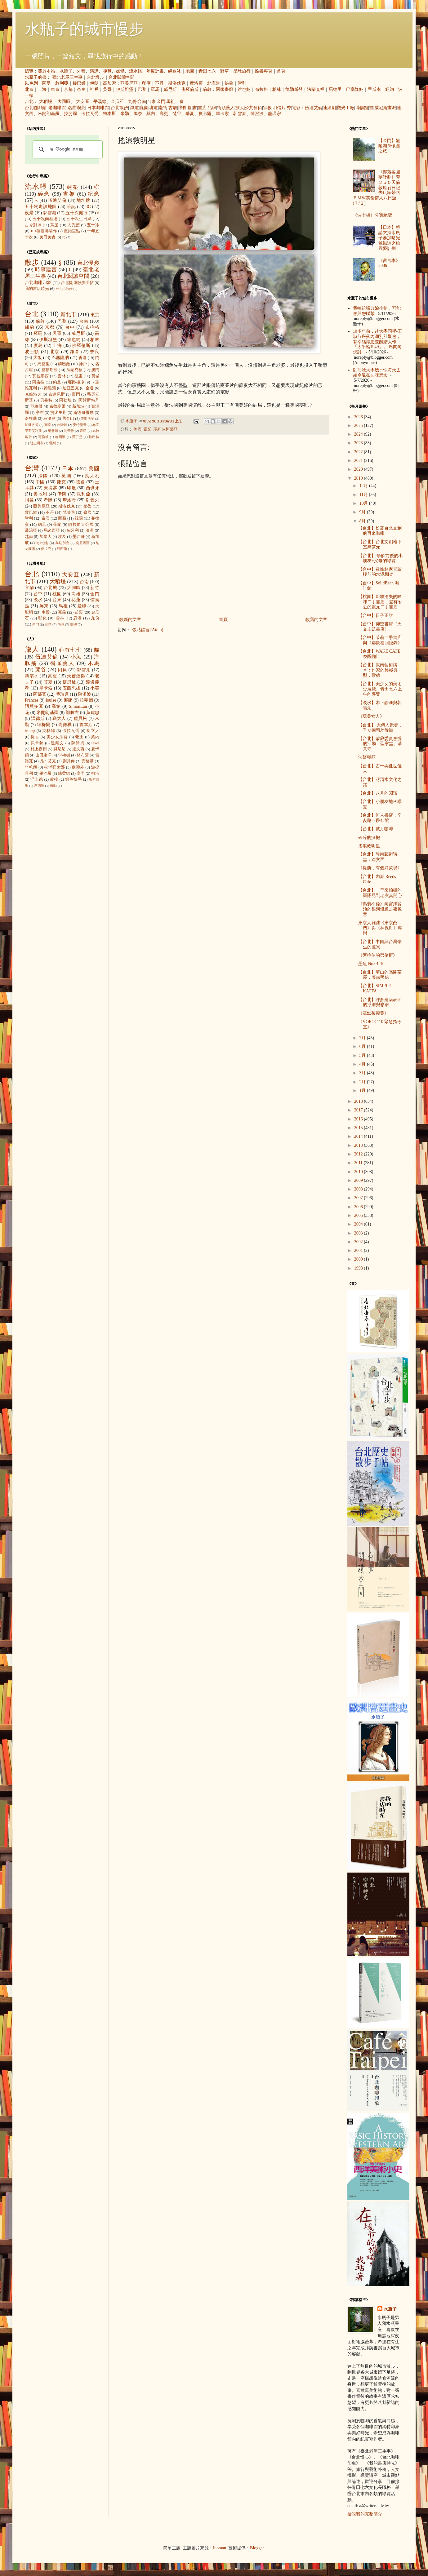 The image size is (428, 2576). What do you see at coordinates (78, 749) in the screenshot?
I see `達文西` at bounding box center [78, 749].